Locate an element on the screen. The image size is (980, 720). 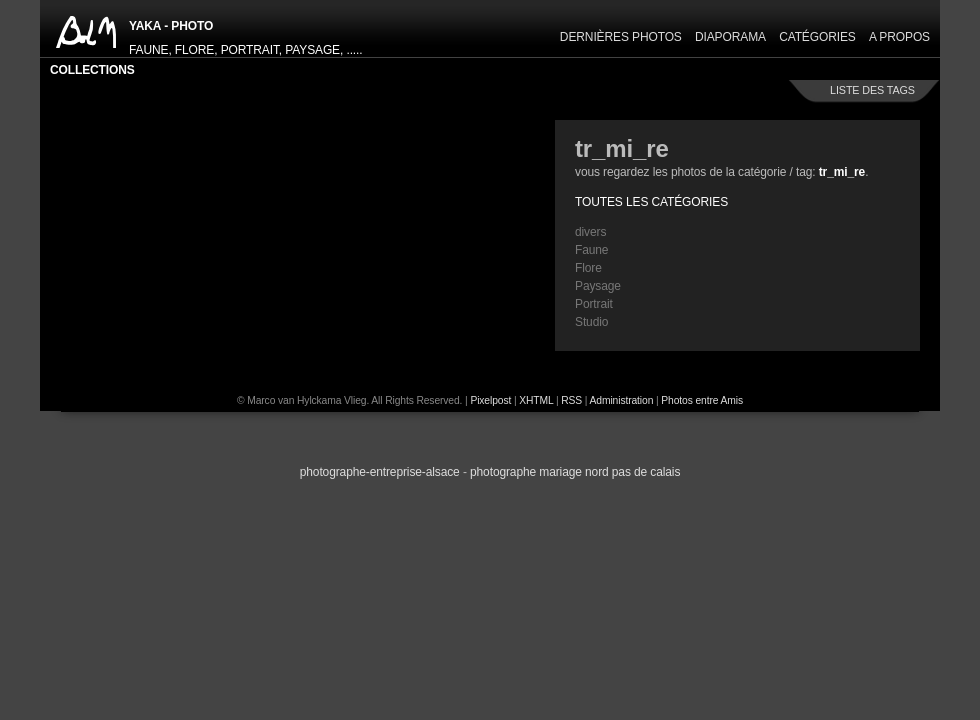
Photos entre Amis is located at coordinates (702, 400).